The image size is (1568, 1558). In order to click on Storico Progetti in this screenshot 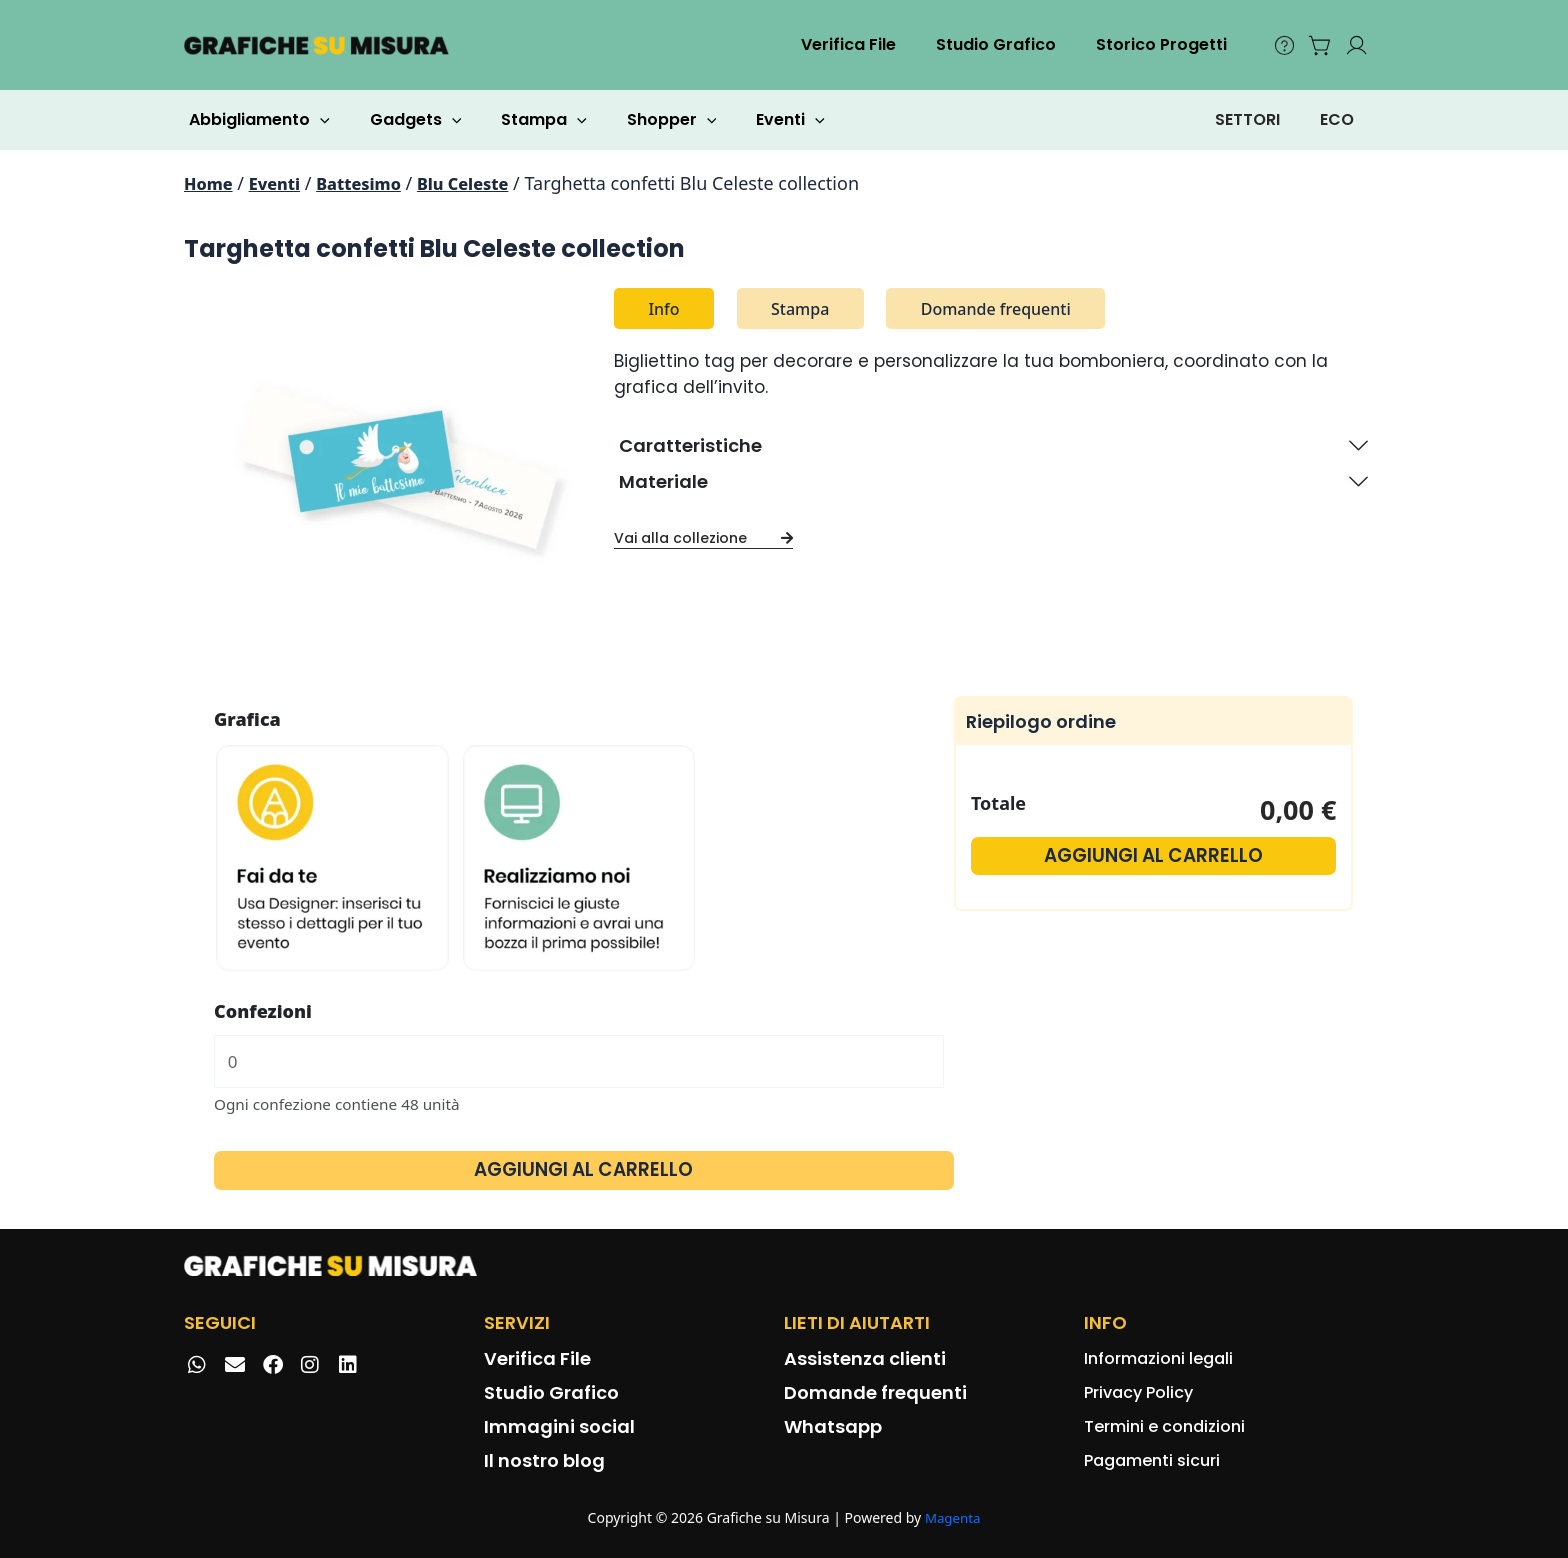, I will do `click(1165, 44)`.